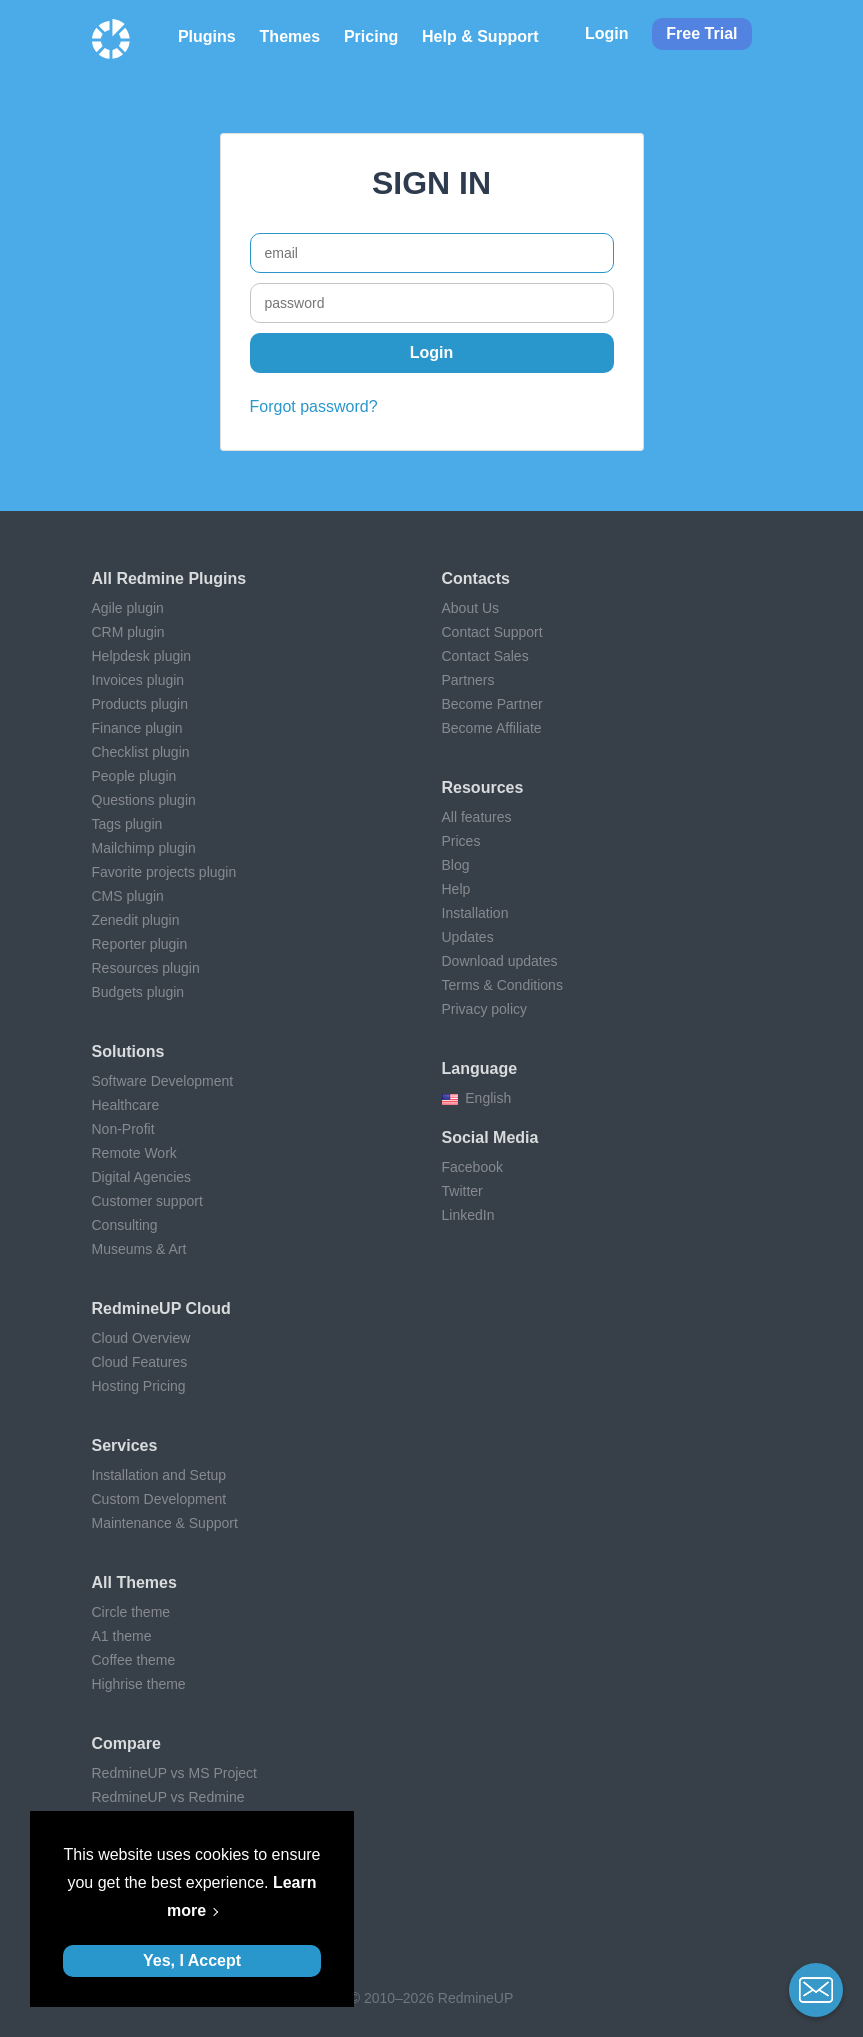  Describe the element at coordinates (492, 704) in the screenshot. I see `Become Partner` at that location.